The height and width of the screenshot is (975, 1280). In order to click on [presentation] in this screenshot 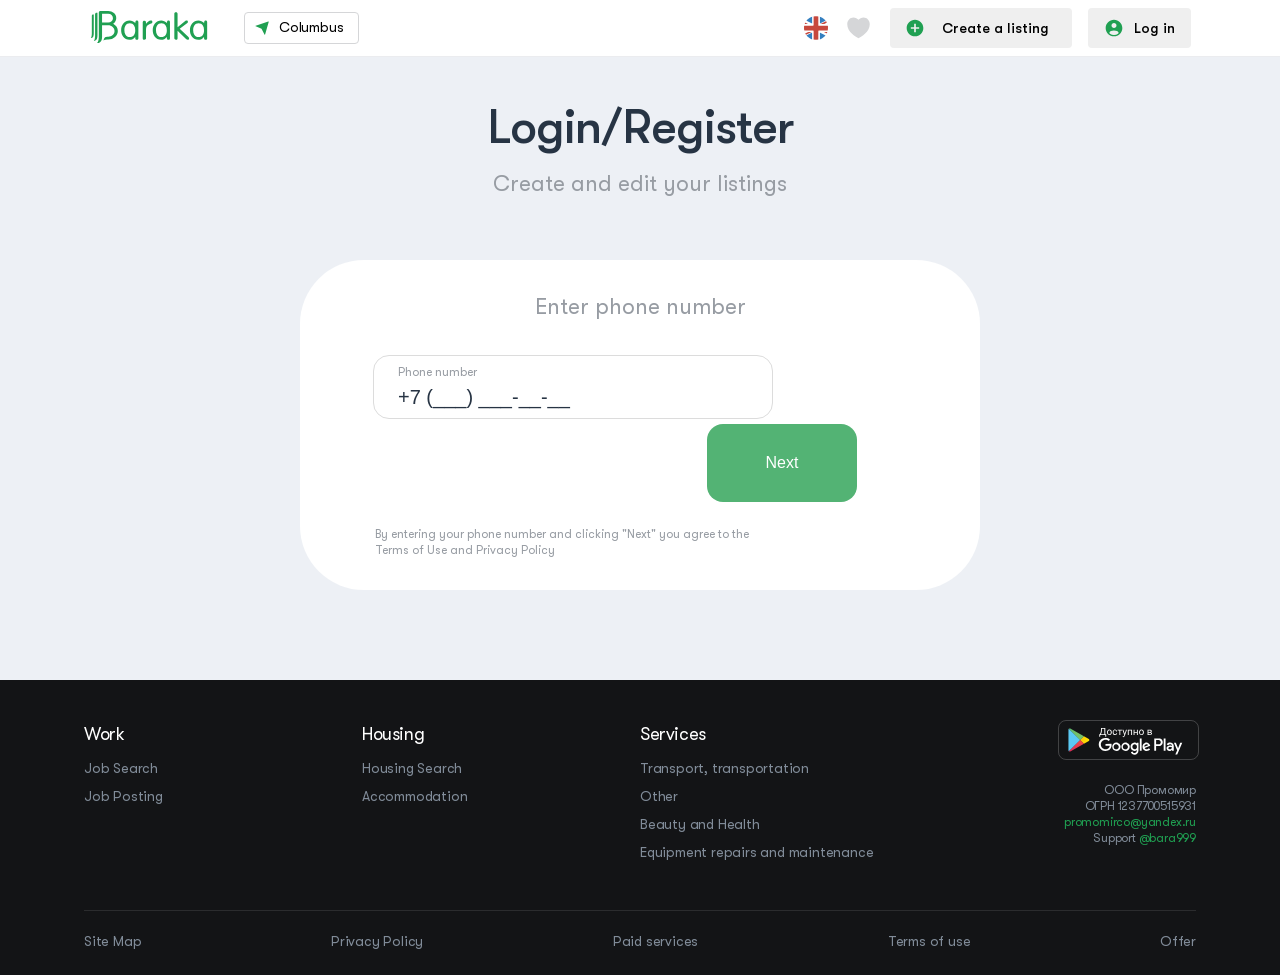, I will do `click(525, 463)`.